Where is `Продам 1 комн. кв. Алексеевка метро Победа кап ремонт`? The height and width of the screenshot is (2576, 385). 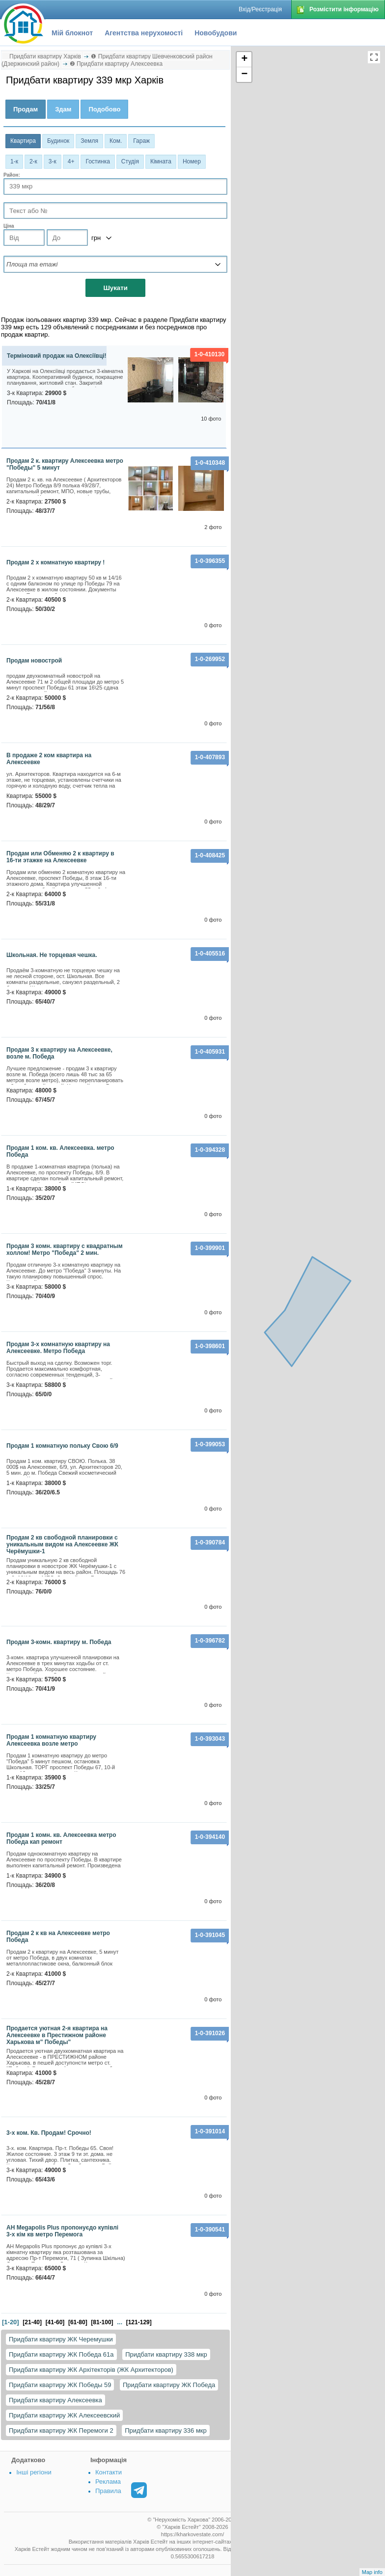
Продам 1 комн. кв. Алексеевка метро Победа кап ремонт is located at coordinates (61, 1838).